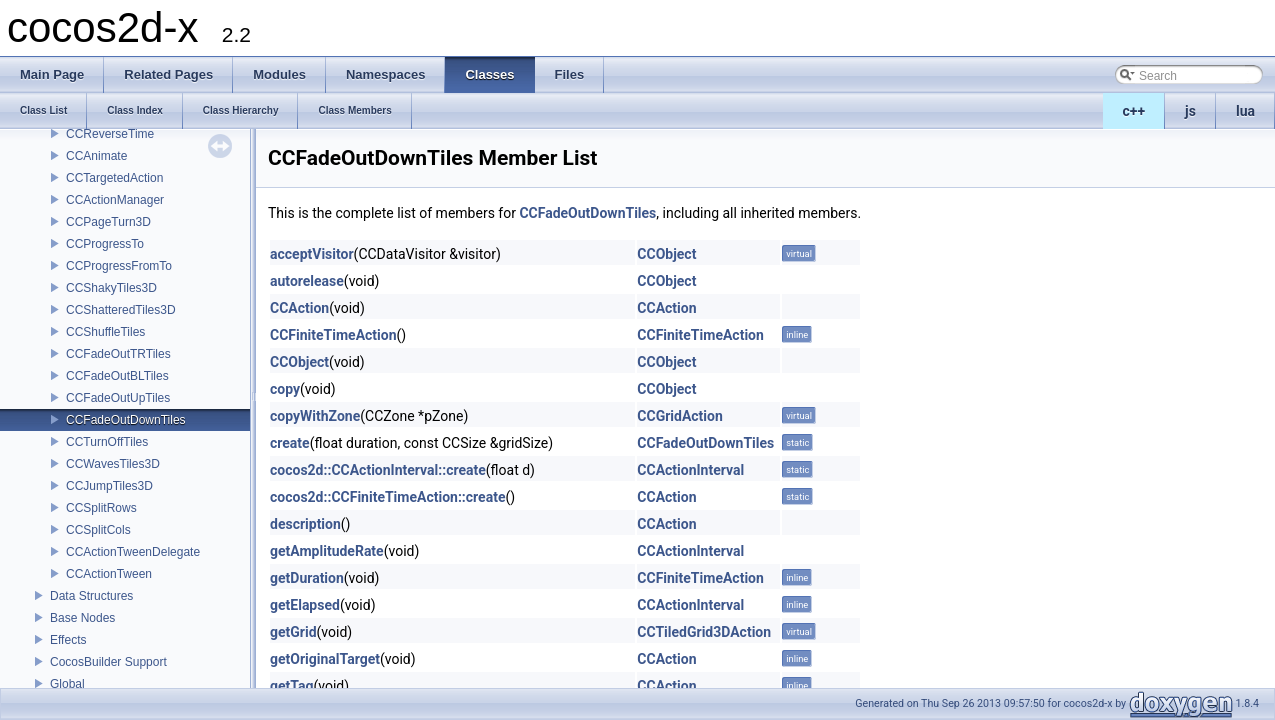 The height and width of the screenshot is (720, 1275). What do you see at coordinates (101, 508) in the screenshot?
I see `CCSplitRows` at bounding box center [101, 508].